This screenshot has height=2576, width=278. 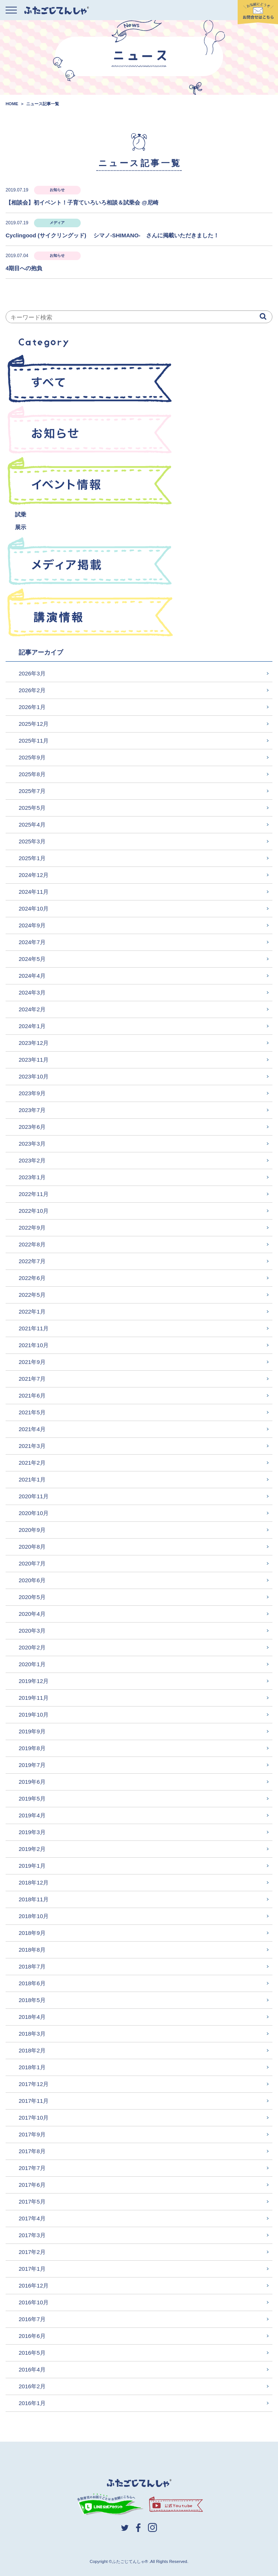 I want to click on 2020年5月, so click(x=32, y=1597).